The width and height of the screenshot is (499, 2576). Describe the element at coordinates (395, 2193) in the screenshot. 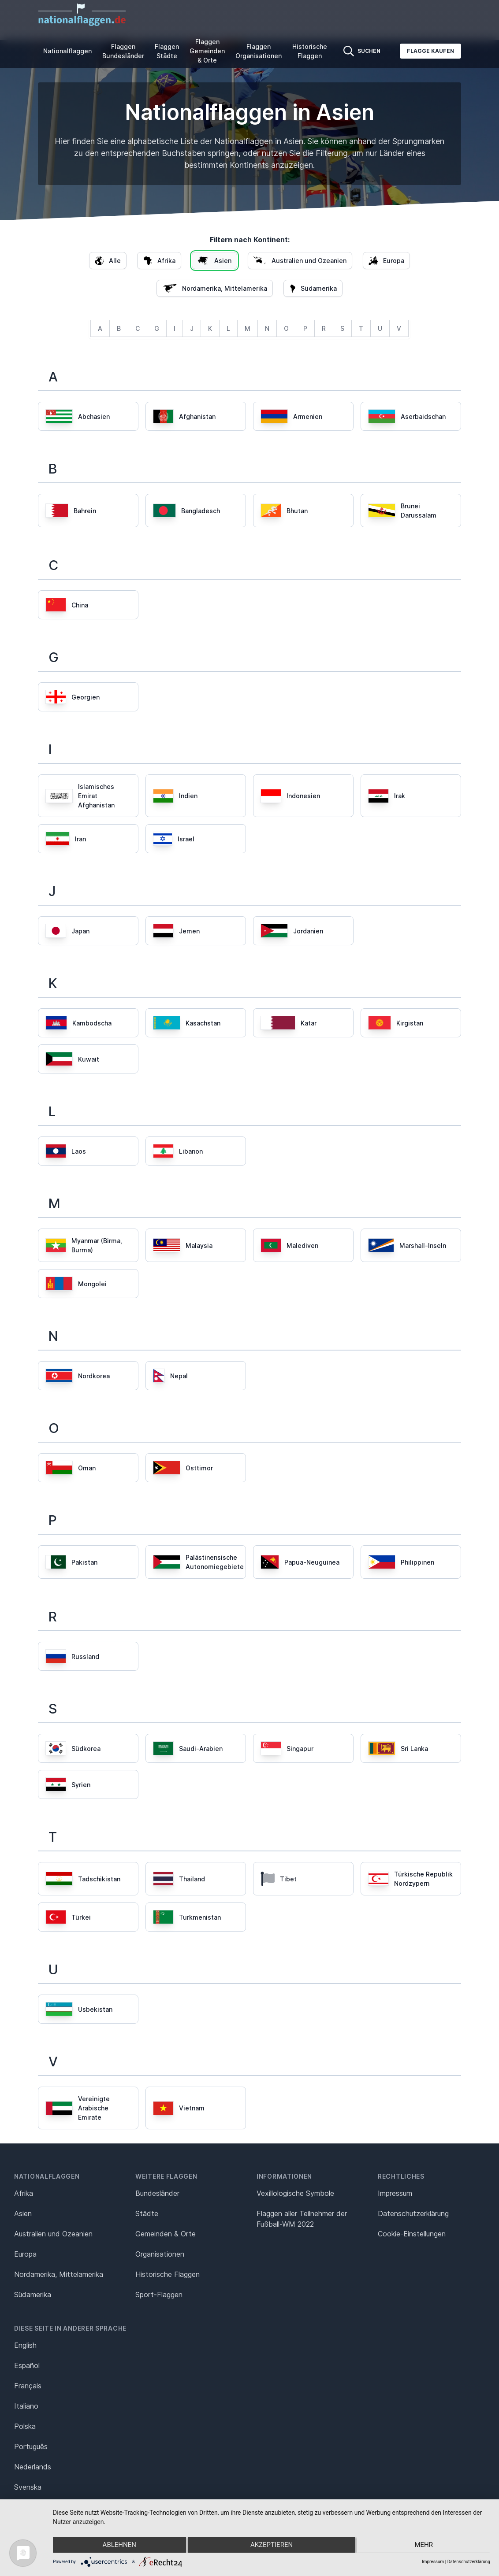

I see `Impressum` at that location.